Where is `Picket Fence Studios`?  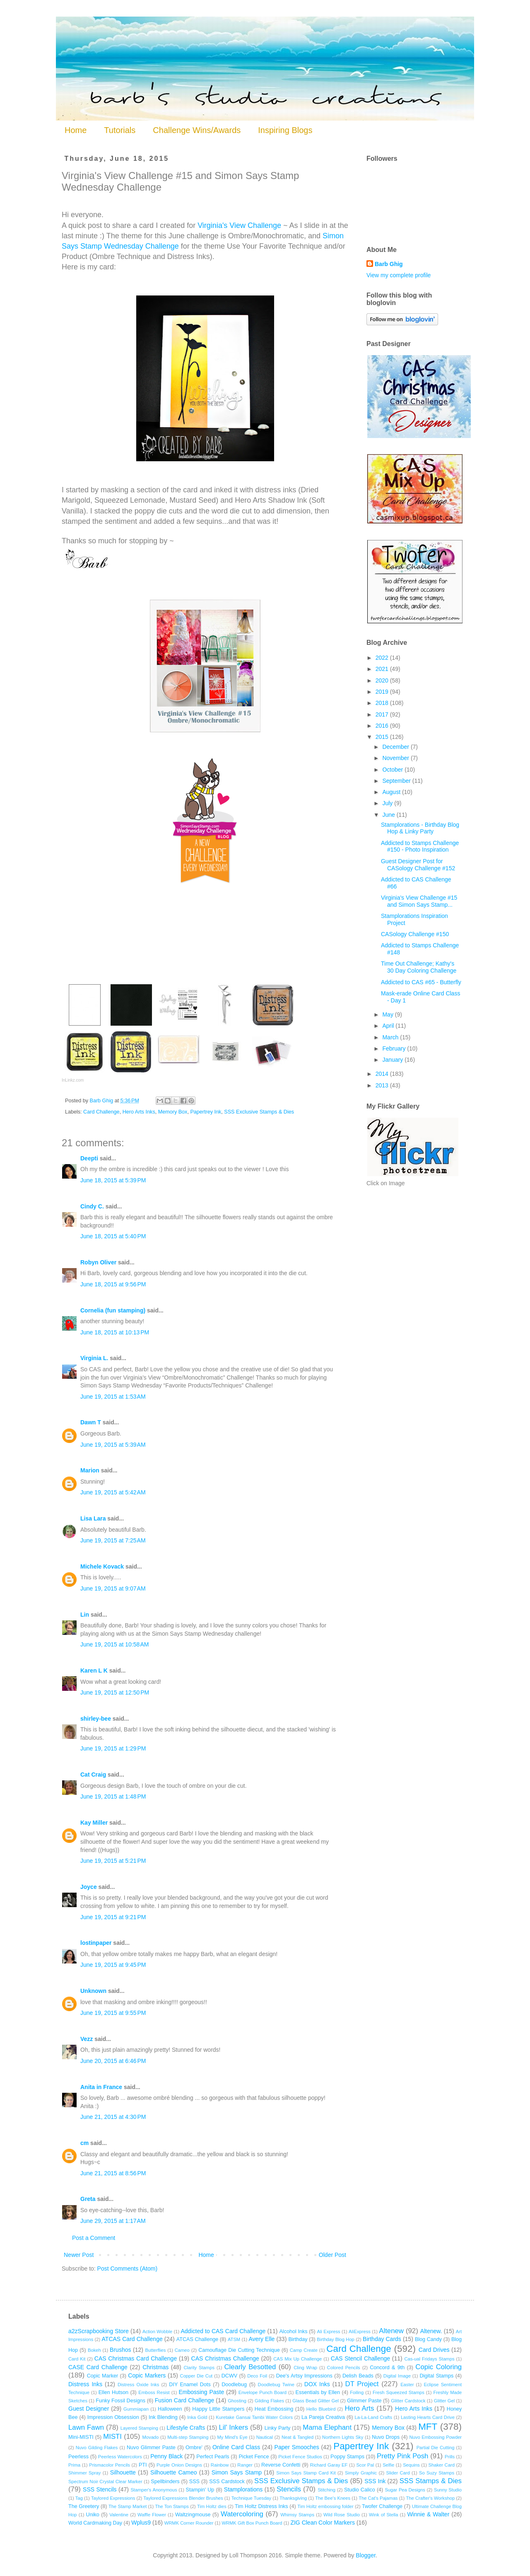
Picket Fence Studios is located at coordinates (300, 2456).